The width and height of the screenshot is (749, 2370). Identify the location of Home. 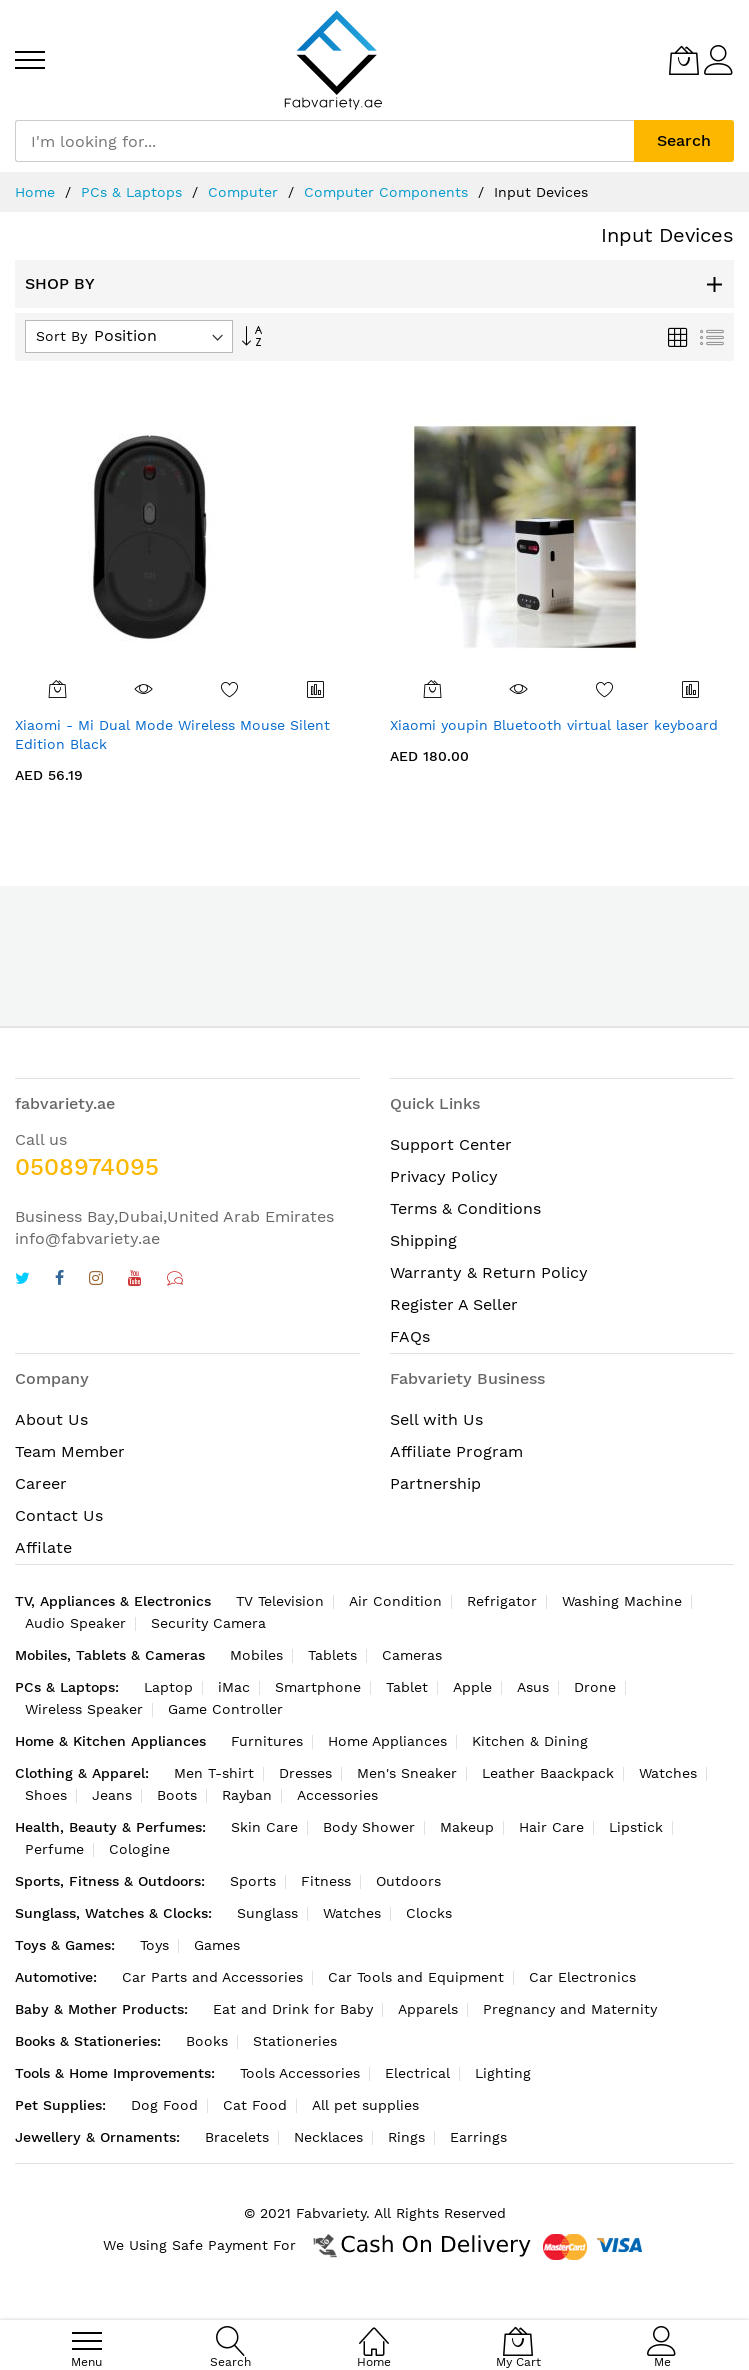
(35, 192).